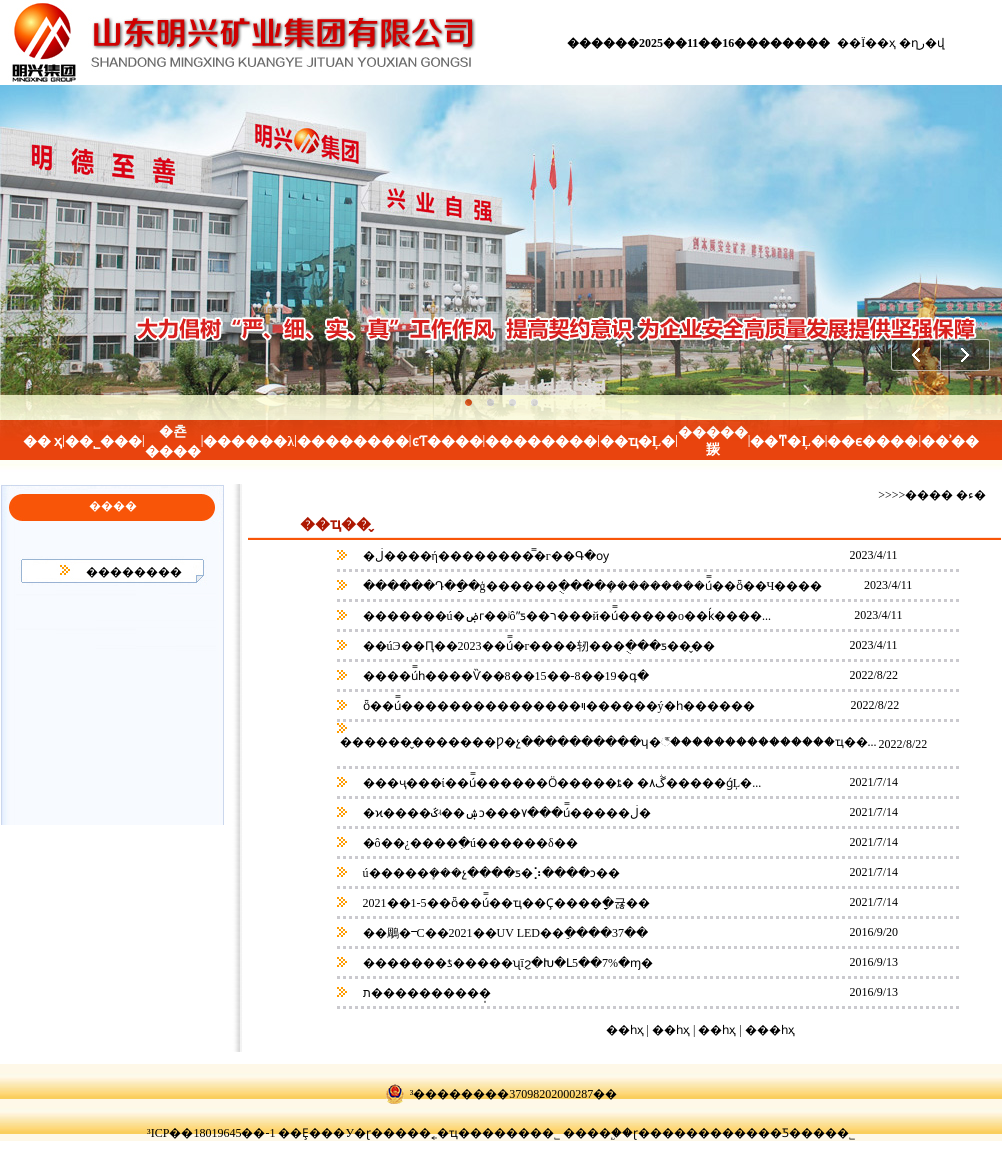 The width and height of the screenshot is (1002, 1156). Describe the element at coordinates (591, 586) in the screenshot. I see `������Դ�ַ��ģ������ֻ����ܻ���������ú̿��ȫ��Ч����` at that location.